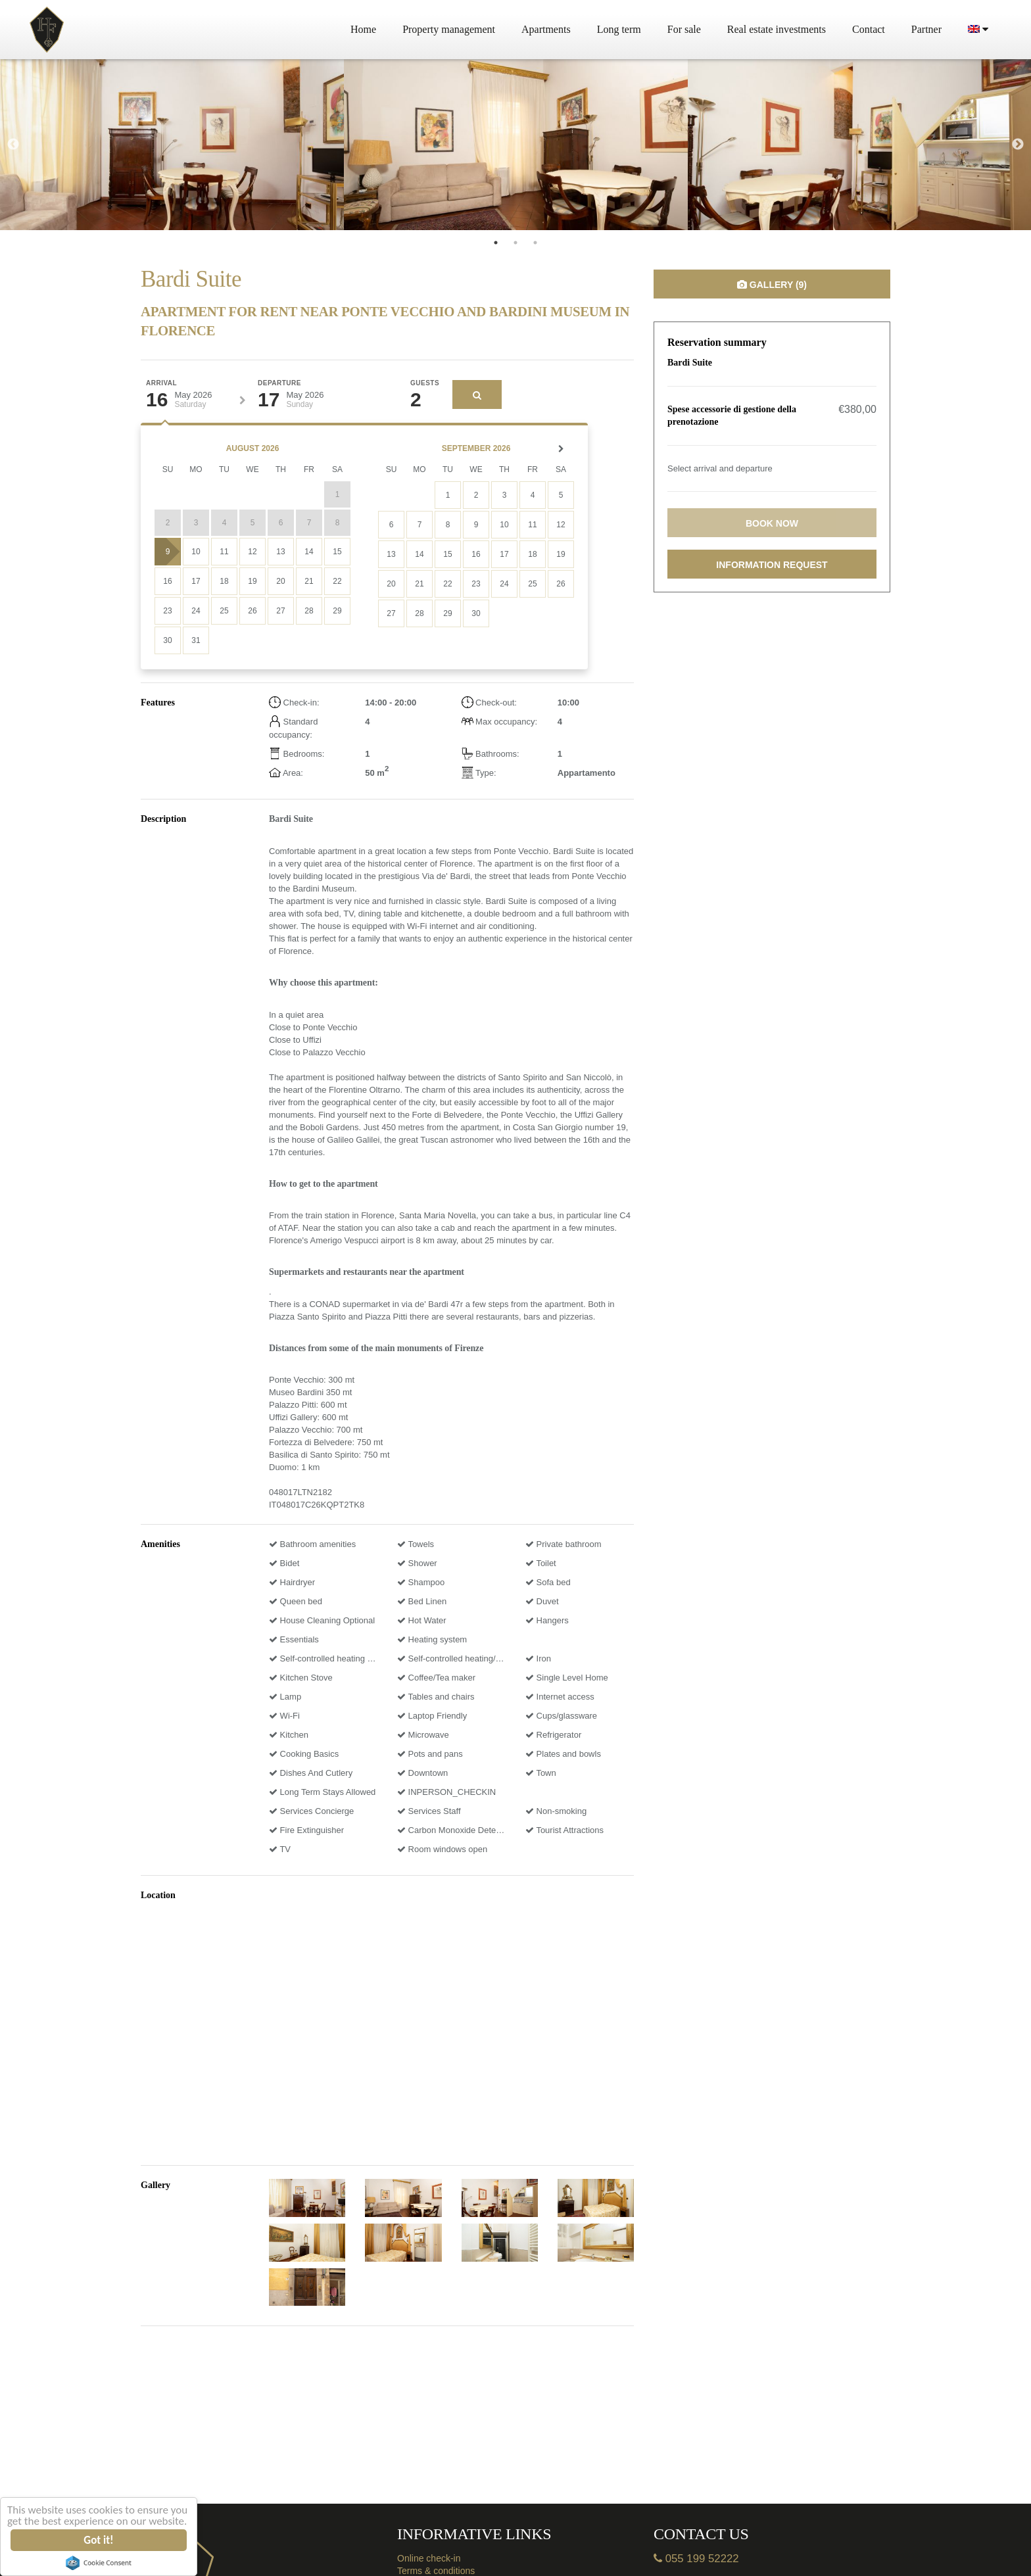 The image size is (1031, 2576). Describe the element at coordinates (619, 29) in the screenshot. I see `Long term` at that location.